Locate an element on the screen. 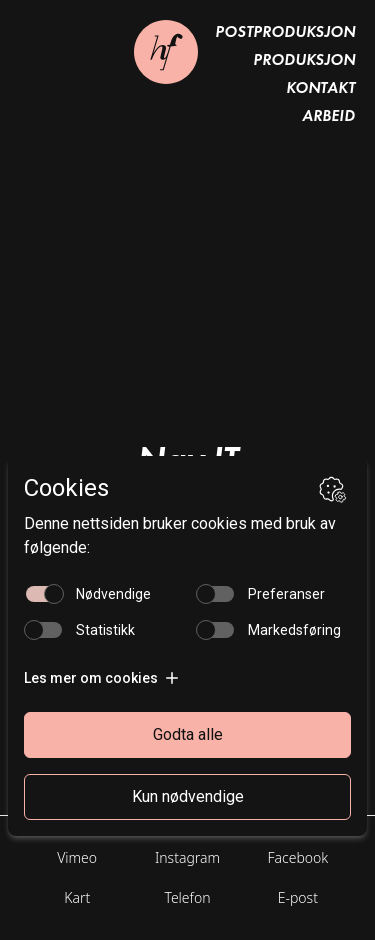 This screenshot has height=940, width=375. Vimeo is located at coordinates (77, 857).